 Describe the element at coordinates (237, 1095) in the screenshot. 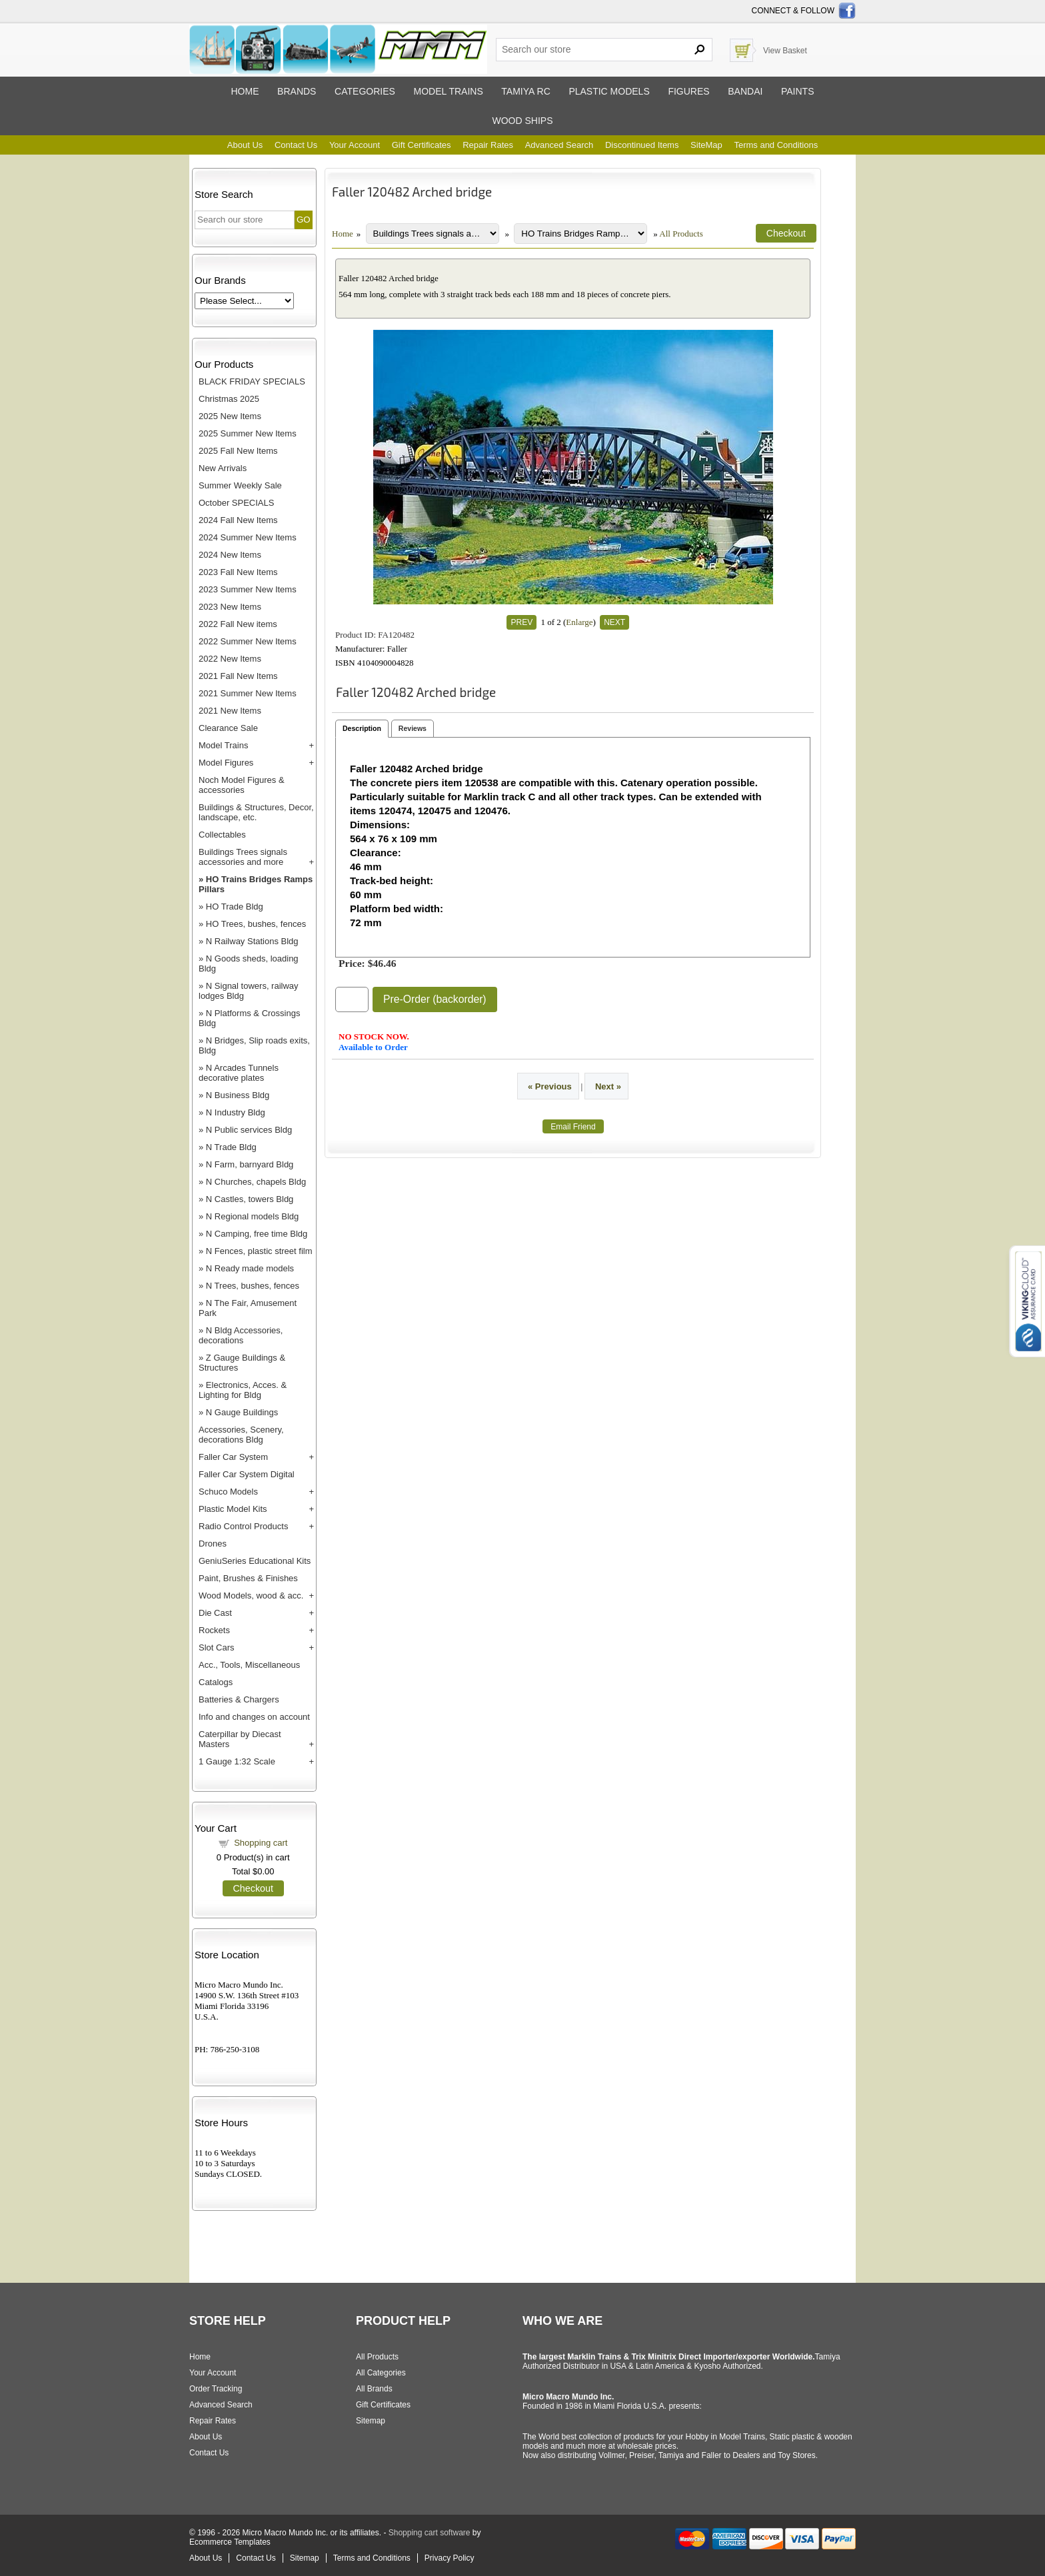

I see `N Business Bldg` at that location.